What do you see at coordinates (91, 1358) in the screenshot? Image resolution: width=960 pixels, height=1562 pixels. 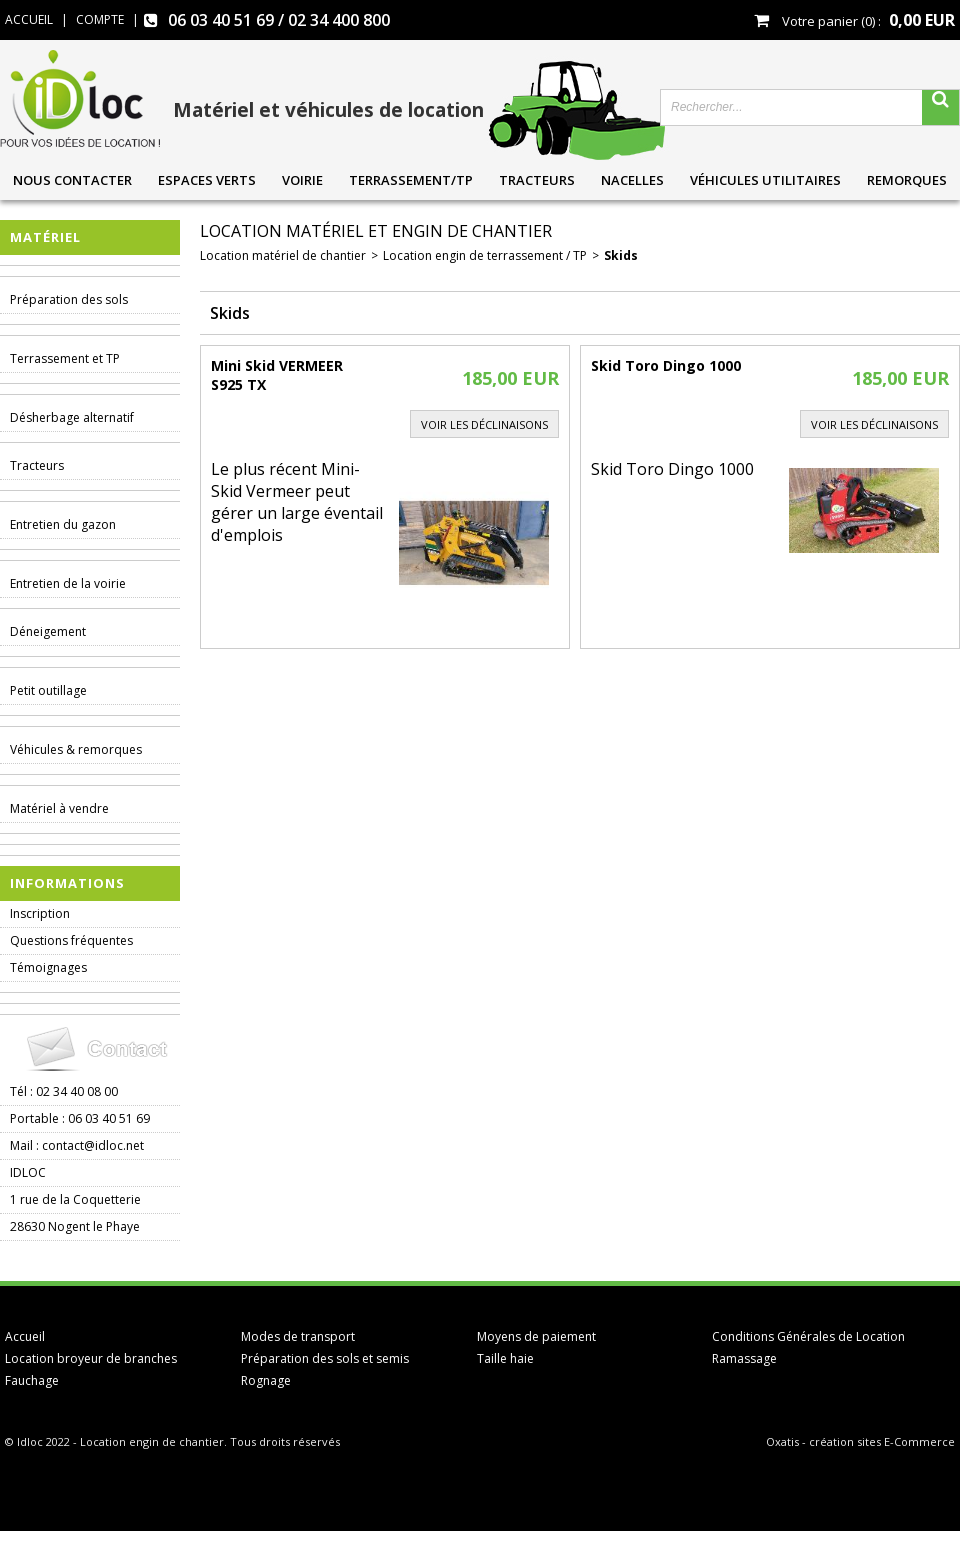 I see `Location broyeur de branches` at bounding box center [91, 1358].